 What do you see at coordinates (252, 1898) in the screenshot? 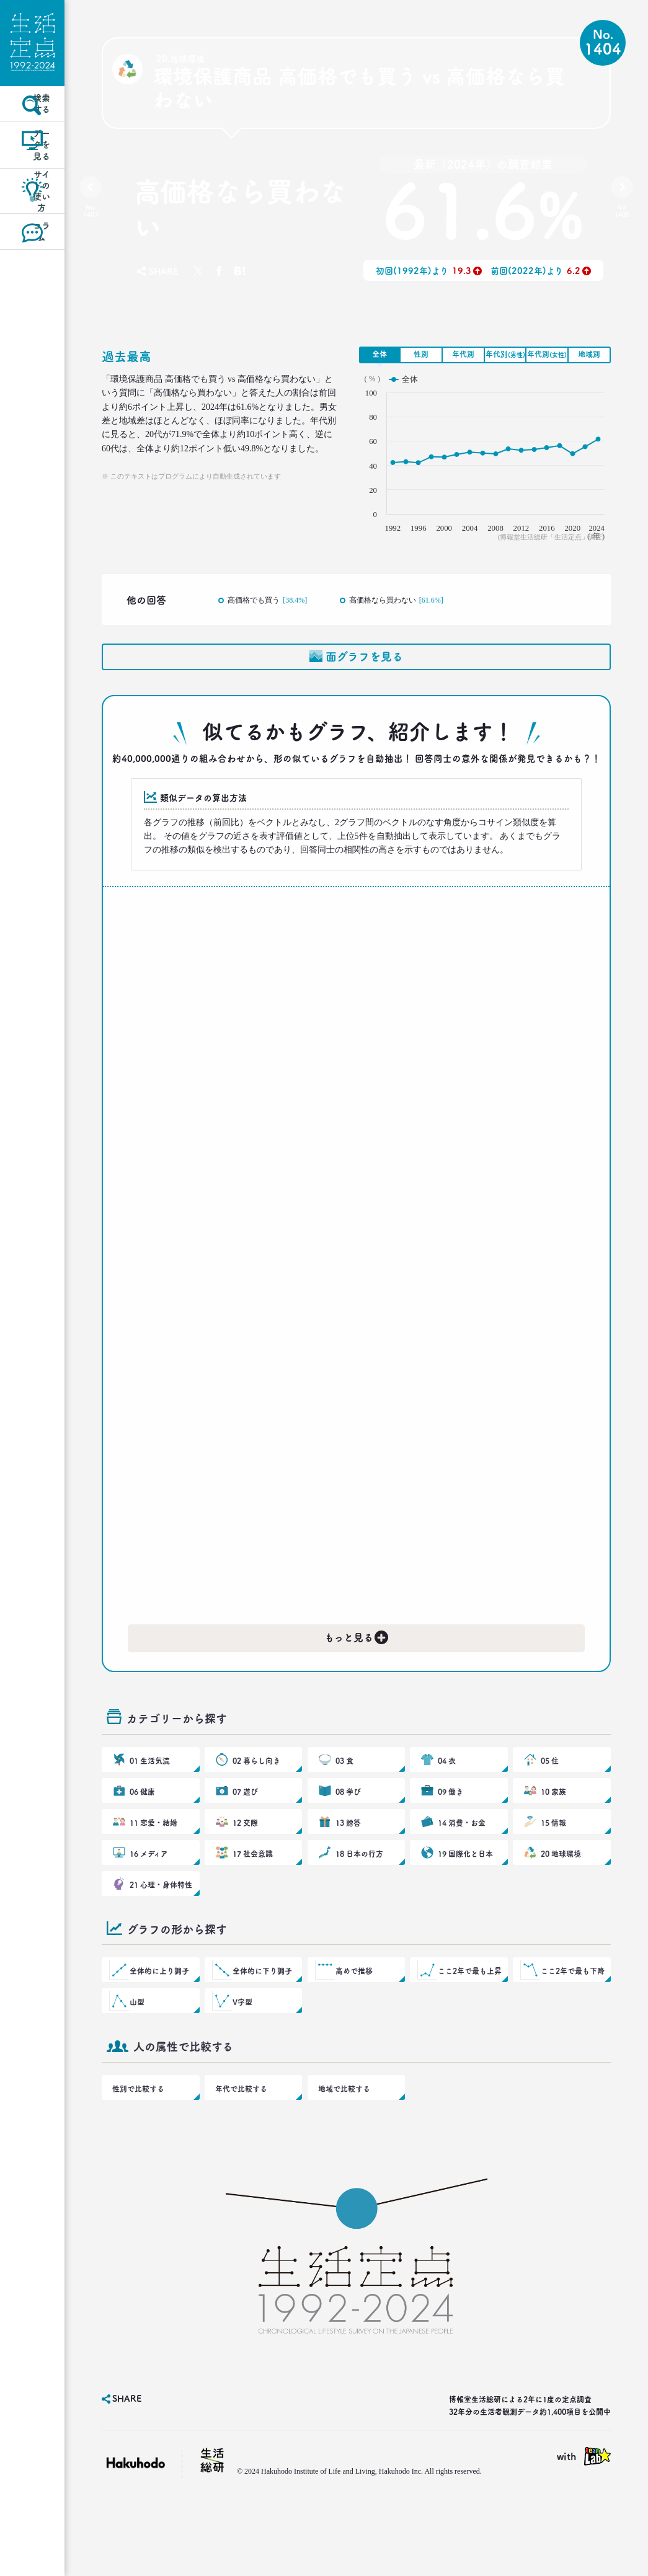
I see `17 社会意識` at bounding box center [252, 1898].